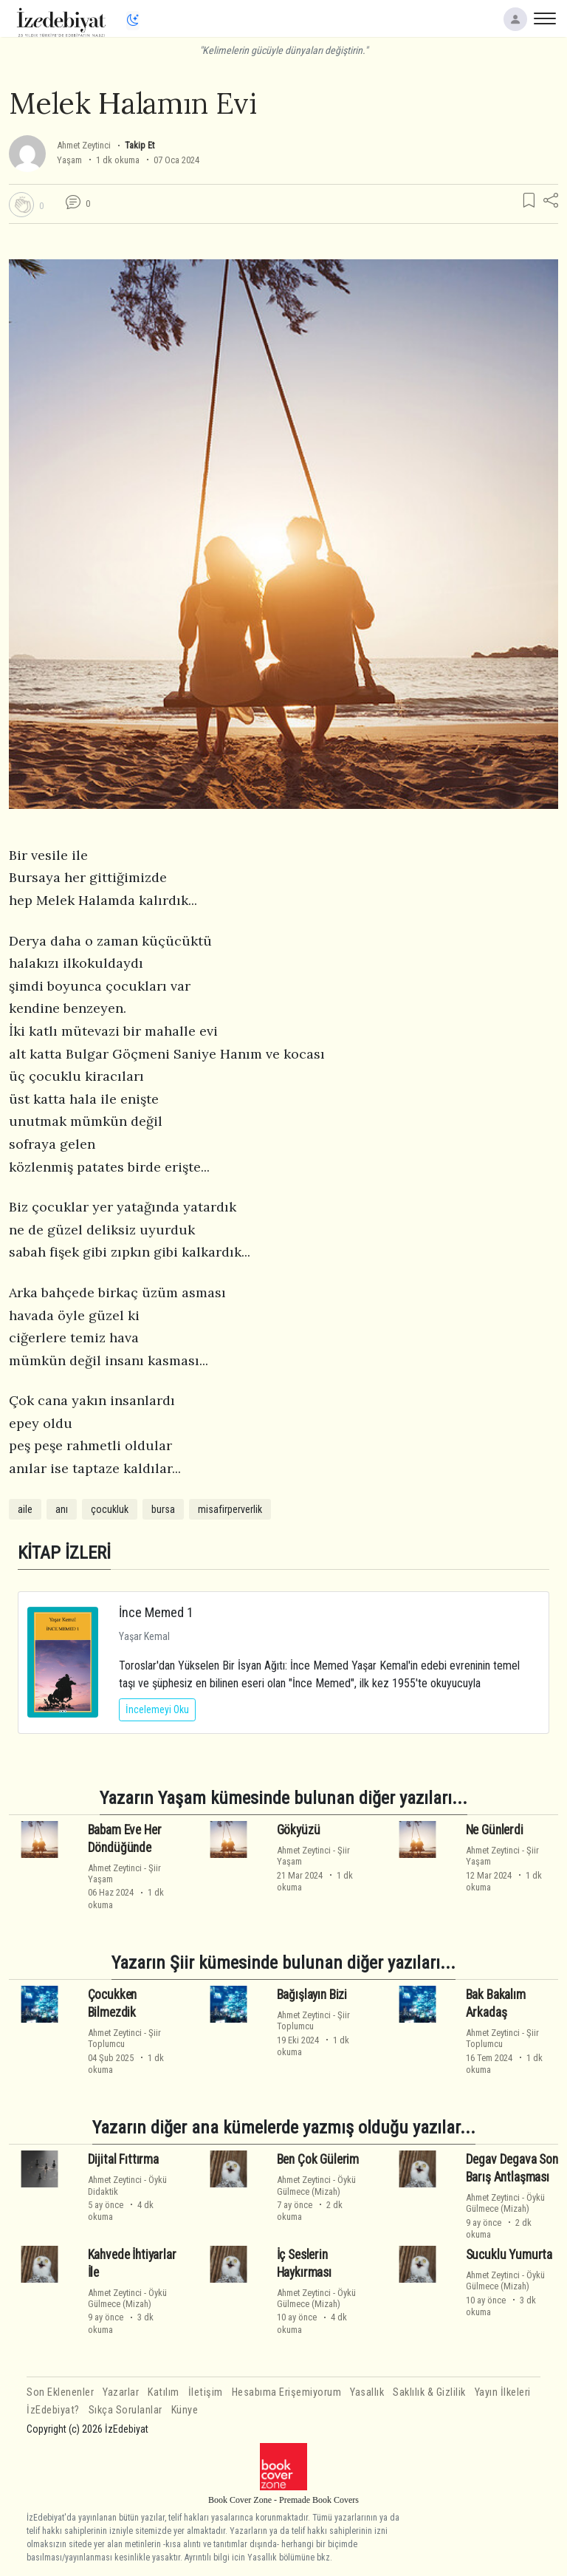 This screenshot has width=567, height=2576. Describe the element at coordinates (139, 145) in the screenshot. I see `Takip Et` at that location.